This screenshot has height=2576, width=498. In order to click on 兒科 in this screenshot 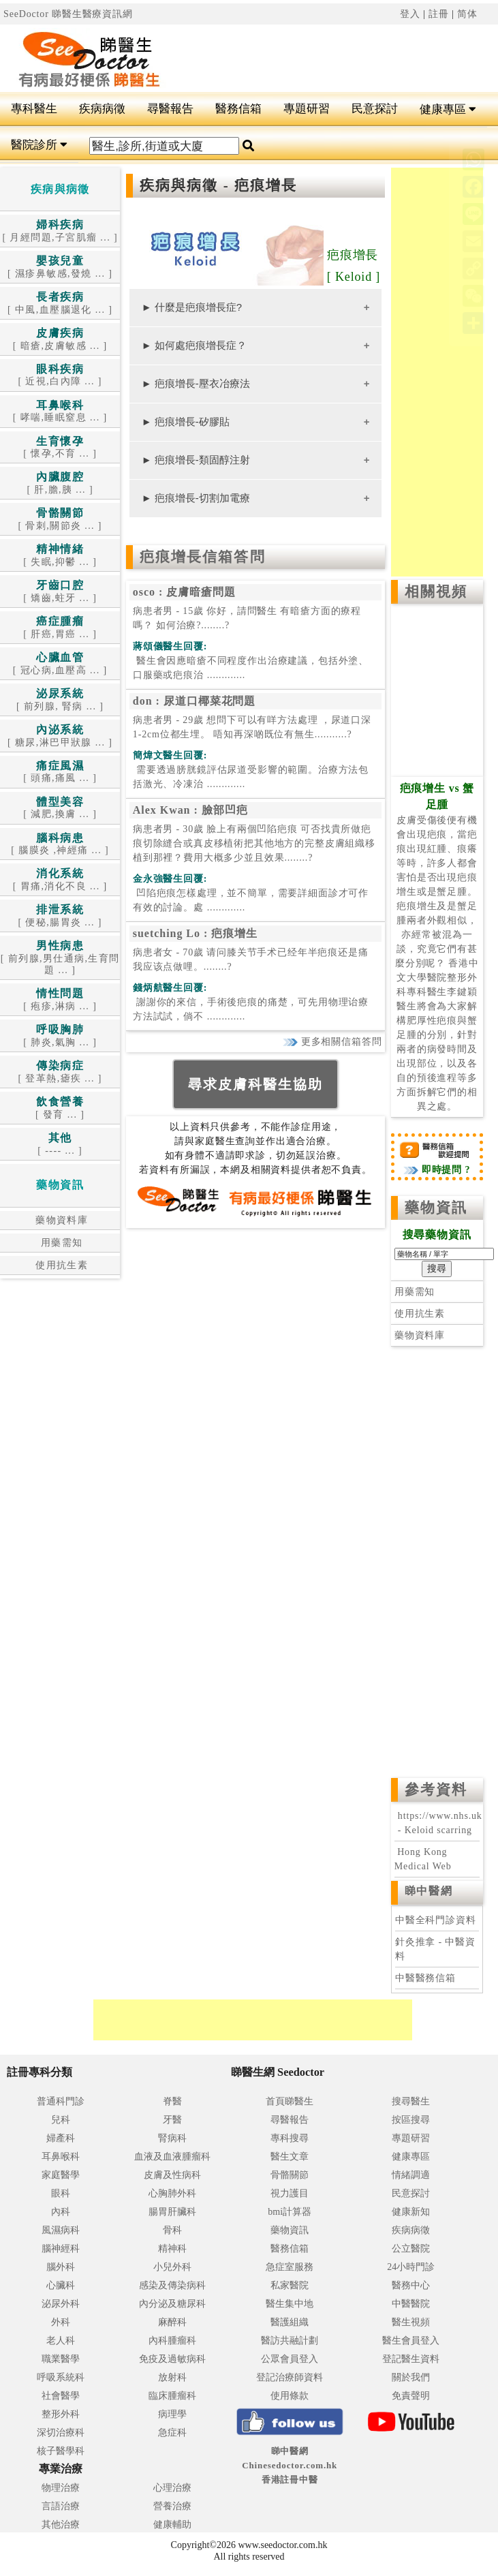, I will do `click(60, 2120)`.